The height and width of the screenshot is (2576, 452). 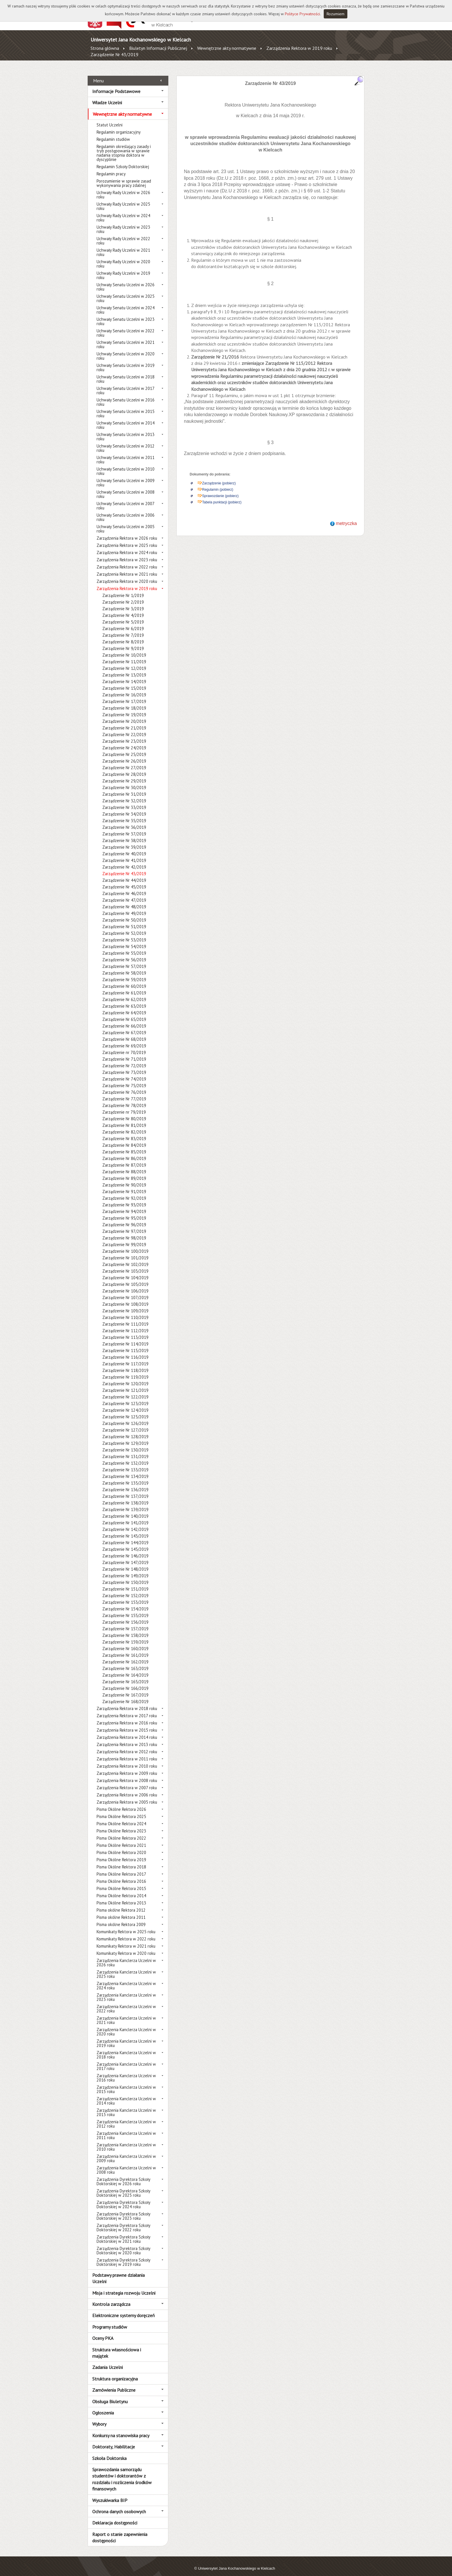 I want to click on Zarządzenie Nr 35/2019, so click(x=124, y=814).